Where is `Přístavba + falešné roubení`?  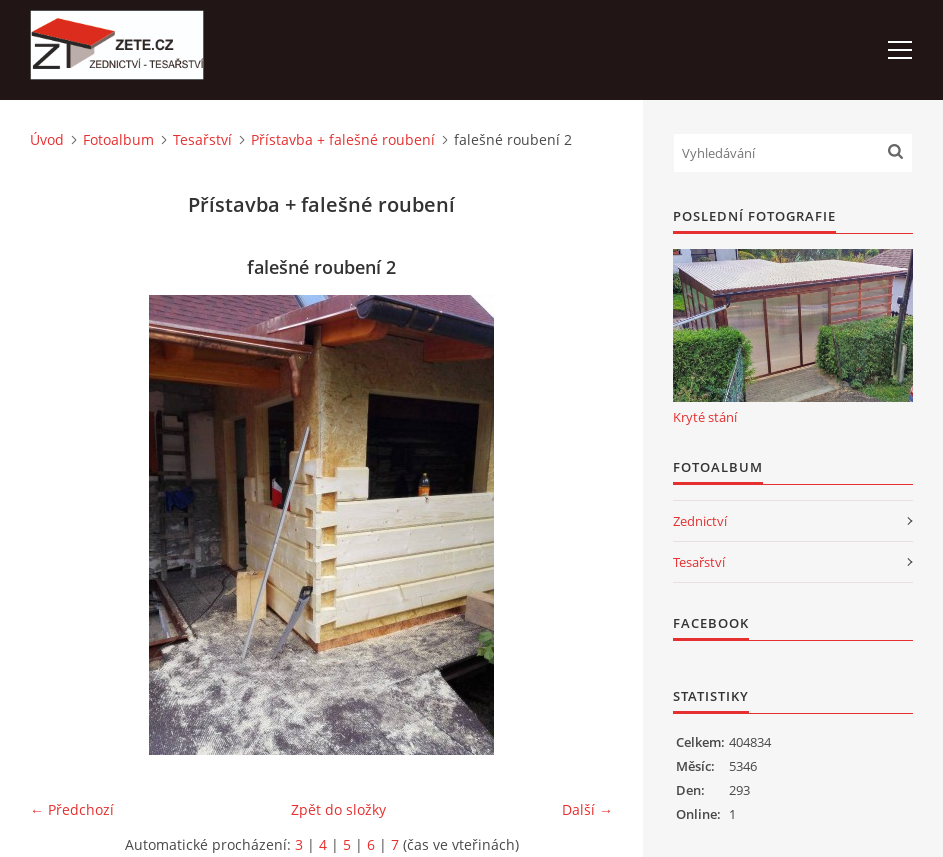
Přístavba + falešné roubení is located at coordinates (343, 139).